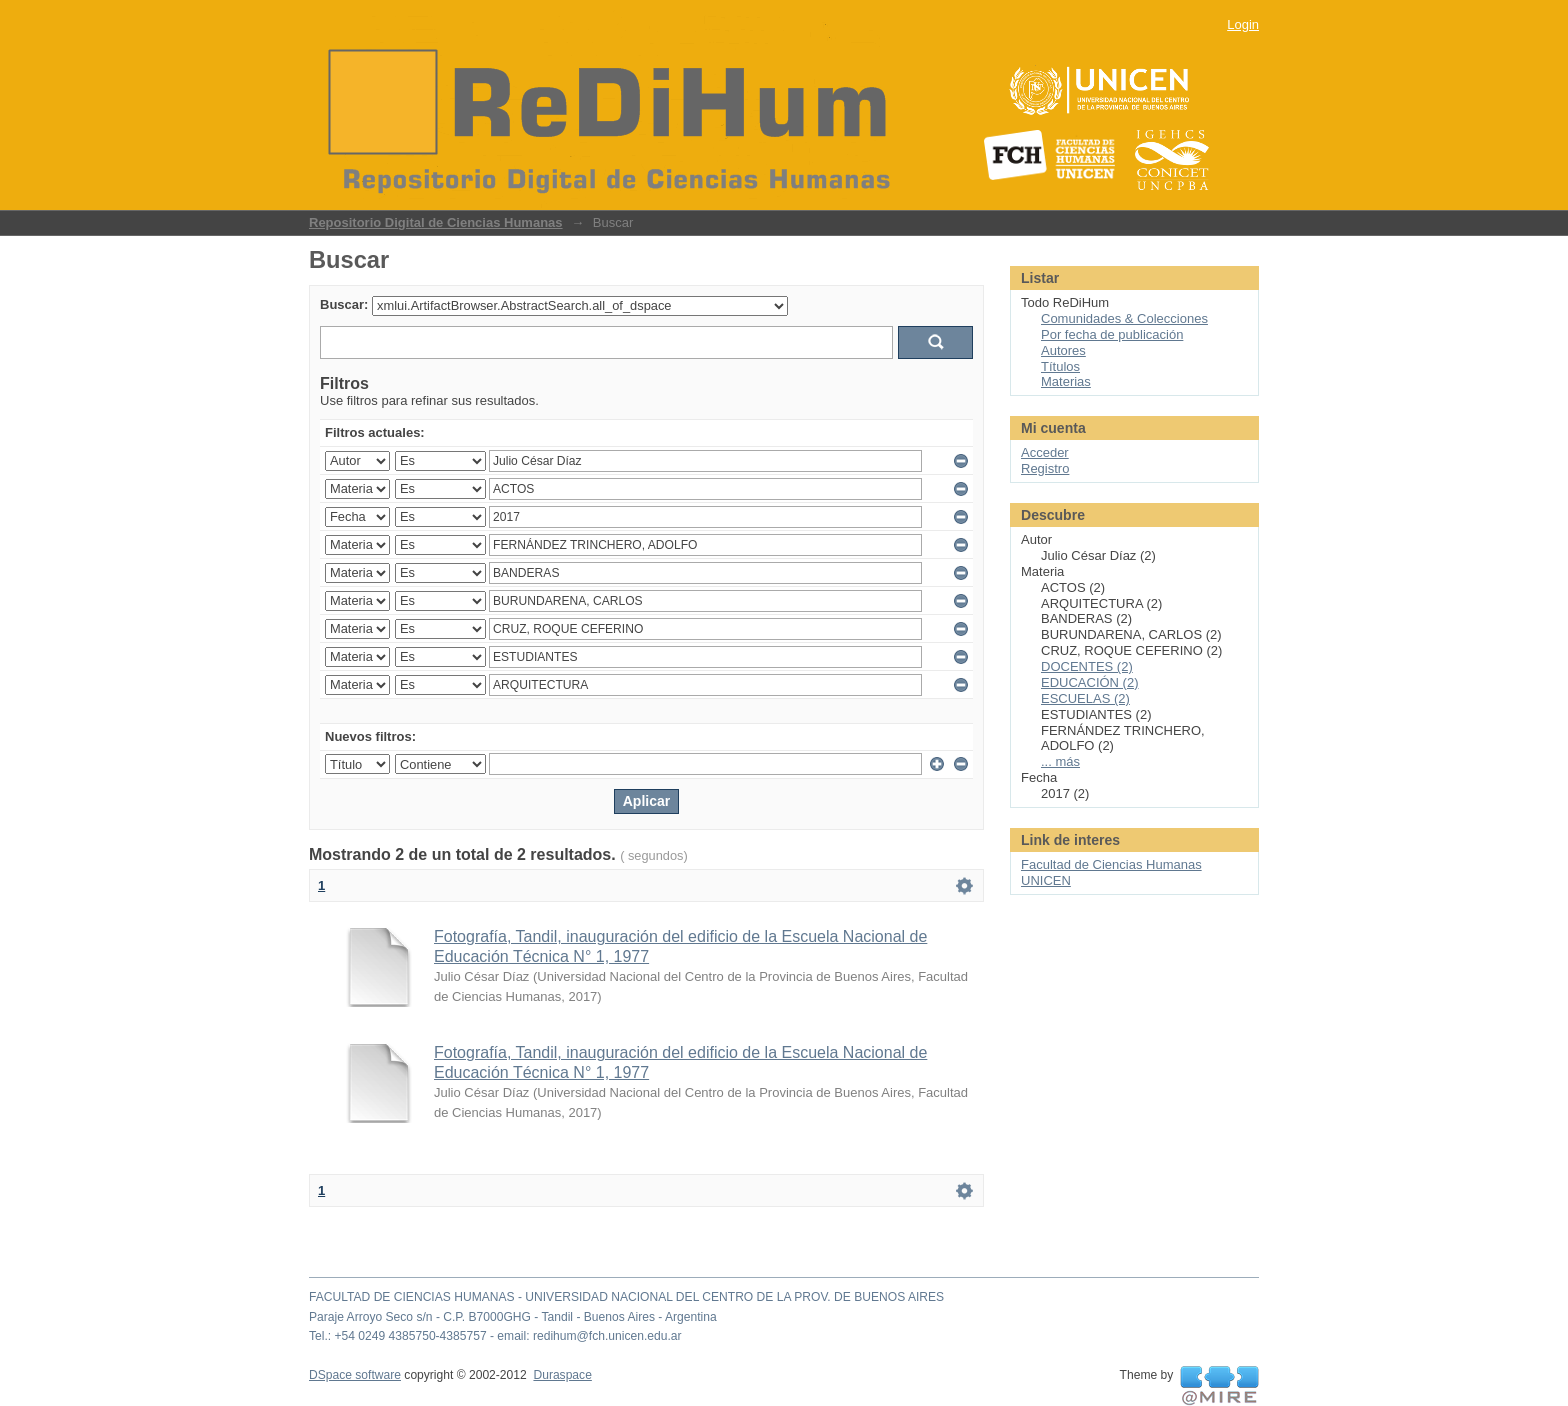 Image resolution: width=1568 pixels, height=1406 pixels. I want to click on Buscar:, so click(344, 304).